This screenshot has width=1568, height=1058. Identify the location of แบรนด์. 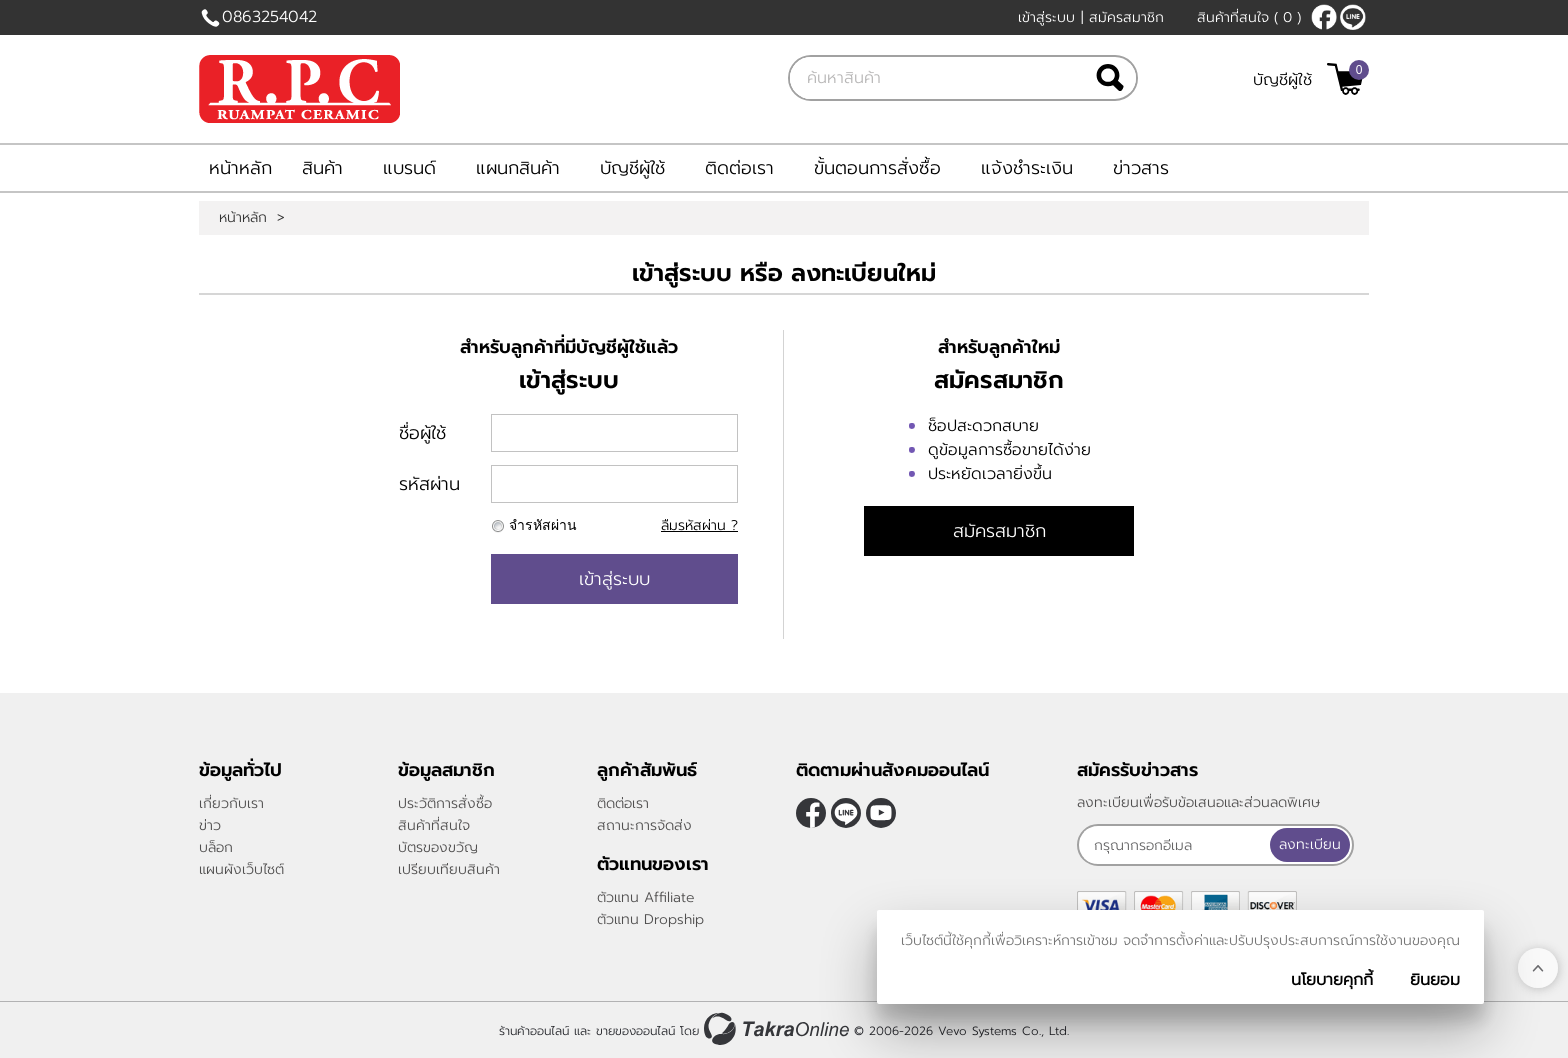
(409, 168).